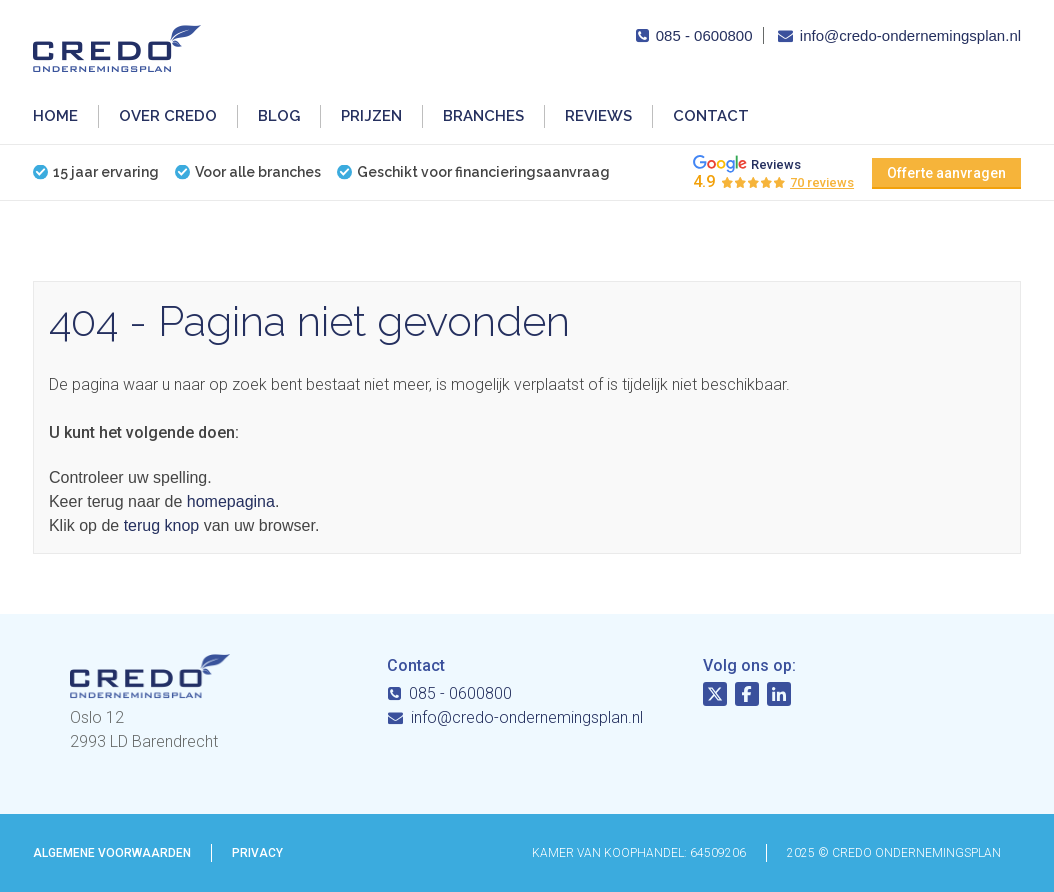  Describe the element at coordinates (279, 116) in the screenshot. I see `Blog` at that location.